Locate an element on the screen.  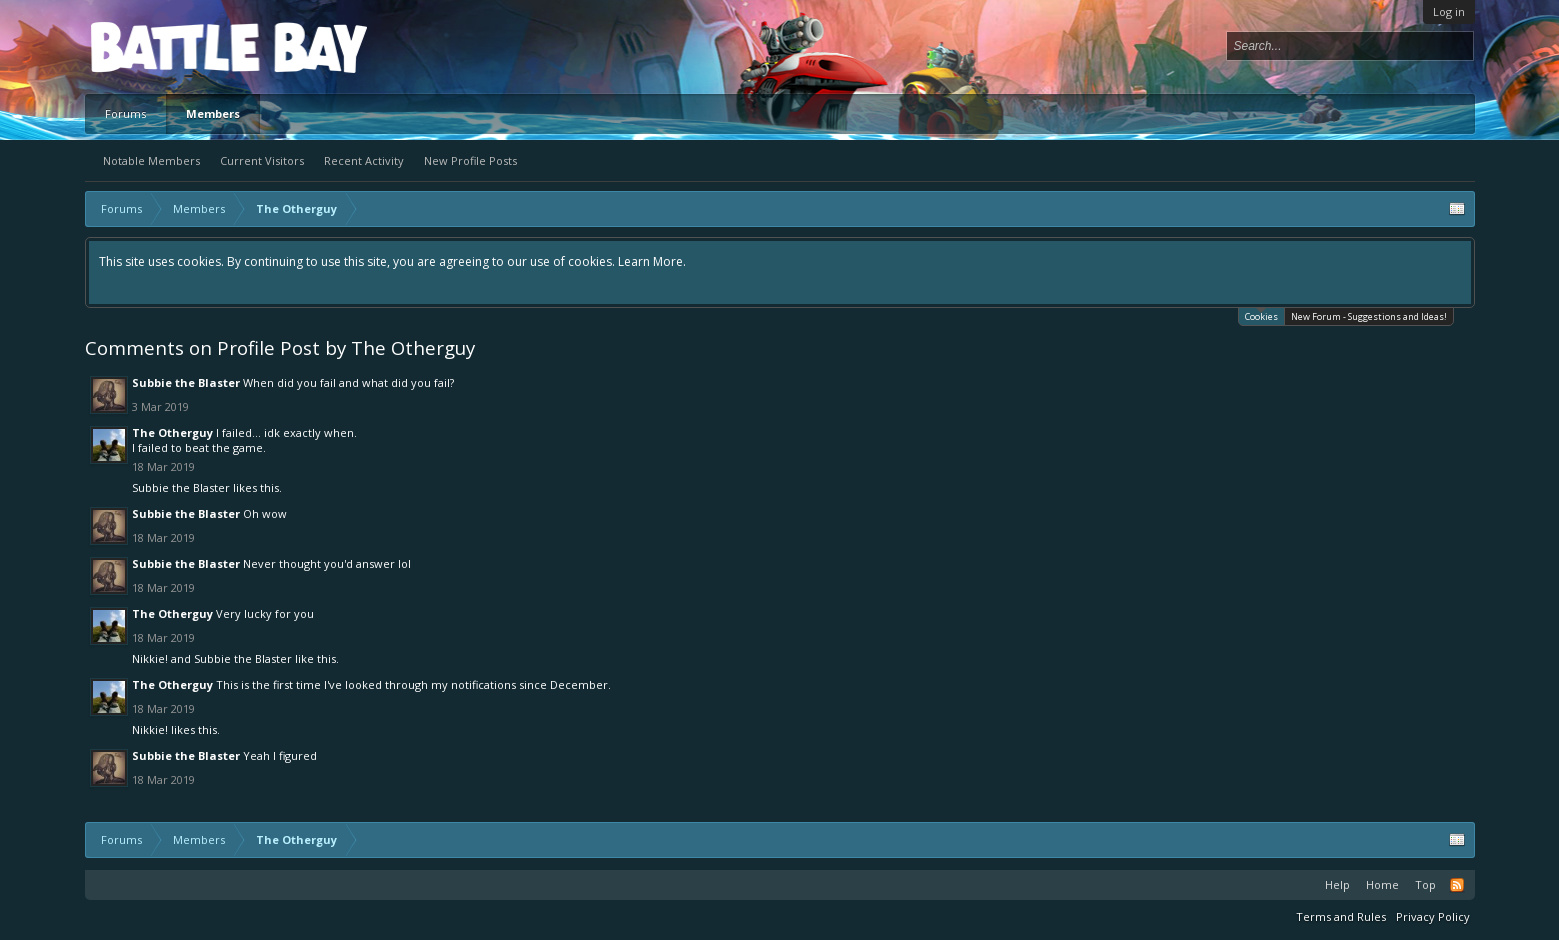
Help is located at coordinates (1337, 884).